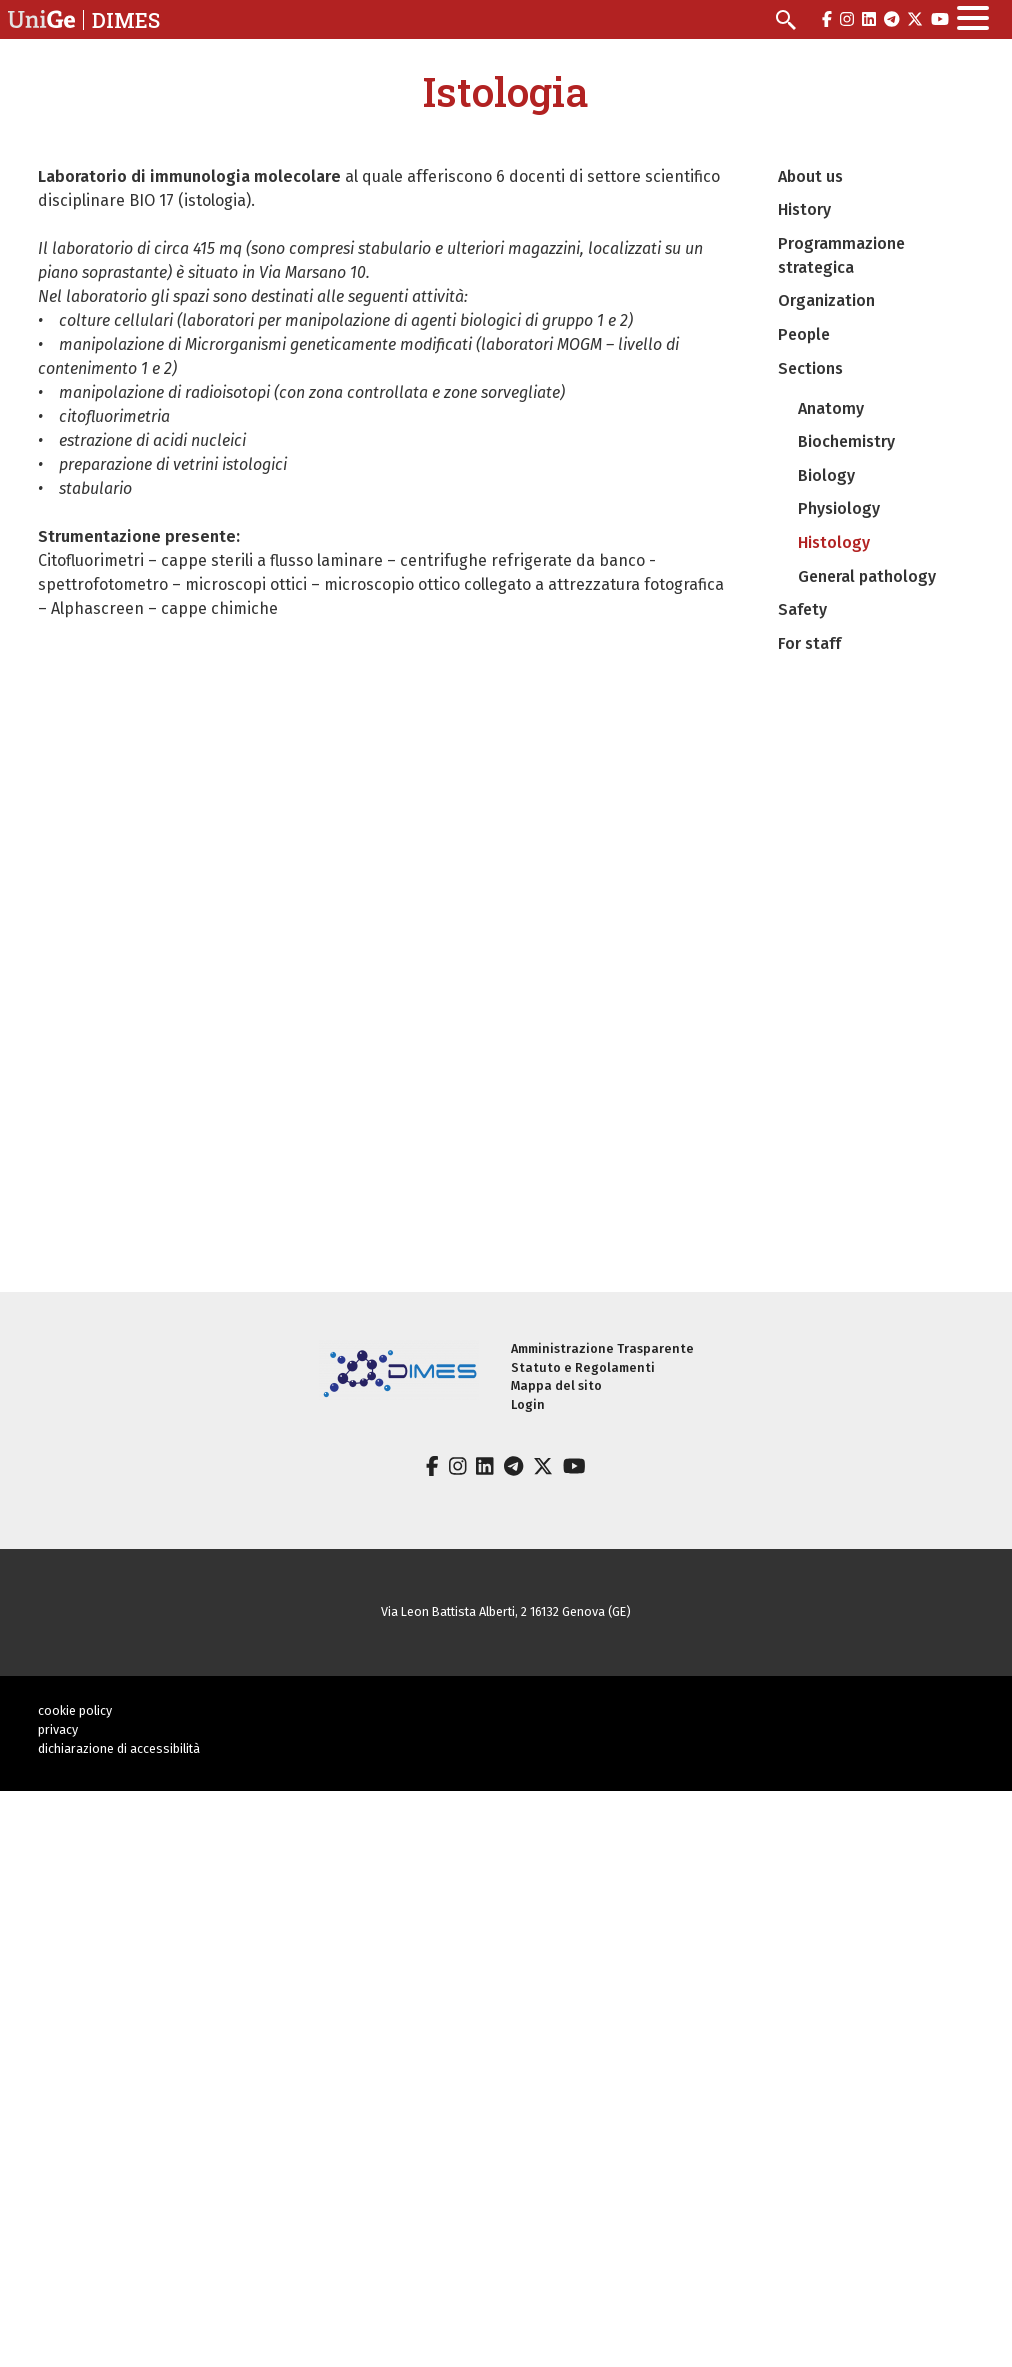  Describe the element at coordinates (804, 209) in the screenshot. I see `History` at that location.